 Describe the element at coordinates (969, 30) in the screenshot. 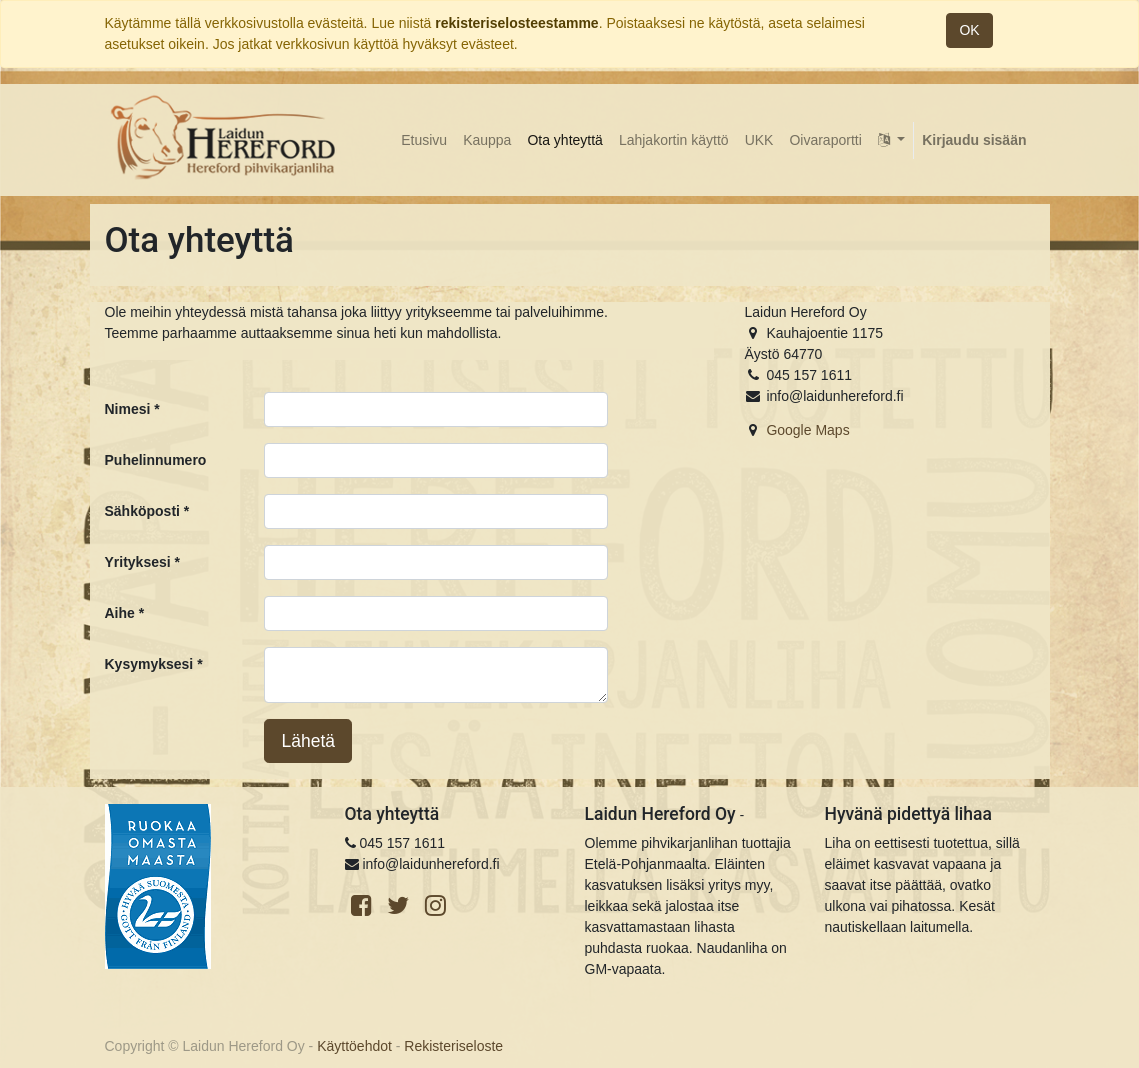

I see `OK` at that location.